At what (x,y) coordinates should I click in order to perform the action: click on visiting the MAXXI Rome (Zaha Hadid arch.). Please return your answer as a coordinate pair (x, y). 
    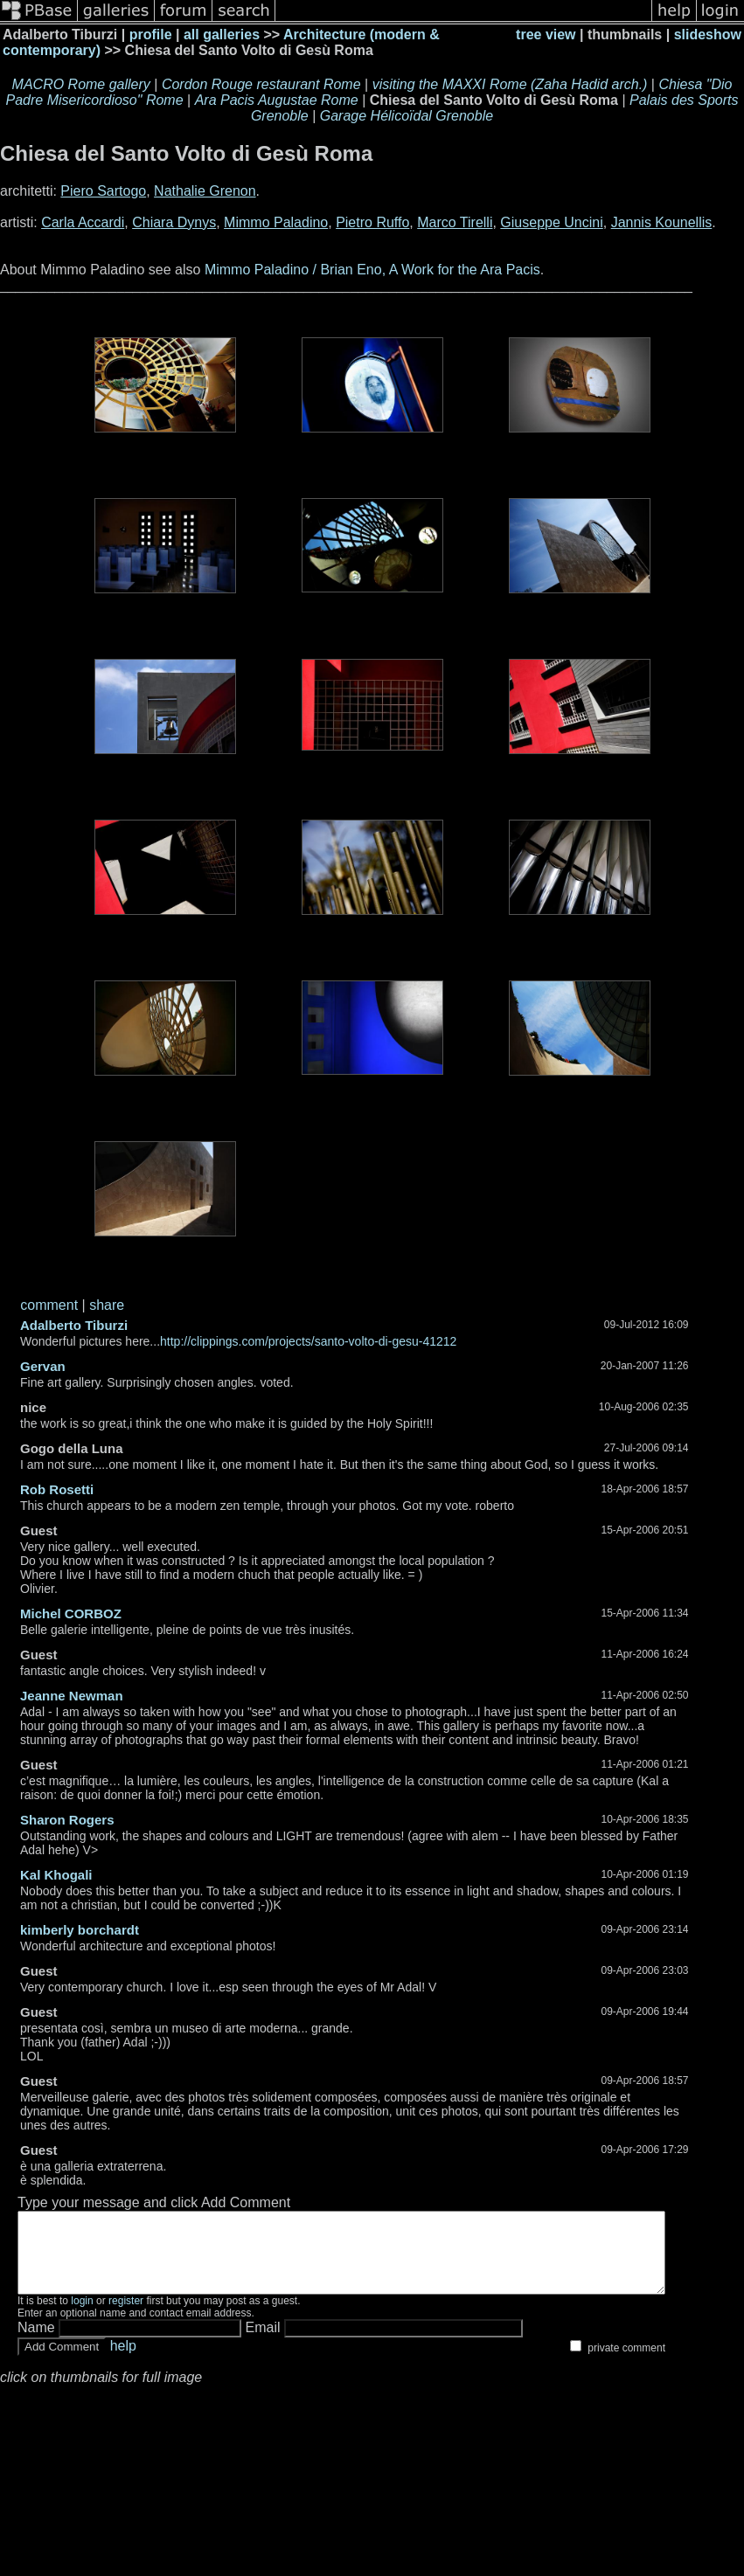
    Looking at the image, I should click on (510, 84).